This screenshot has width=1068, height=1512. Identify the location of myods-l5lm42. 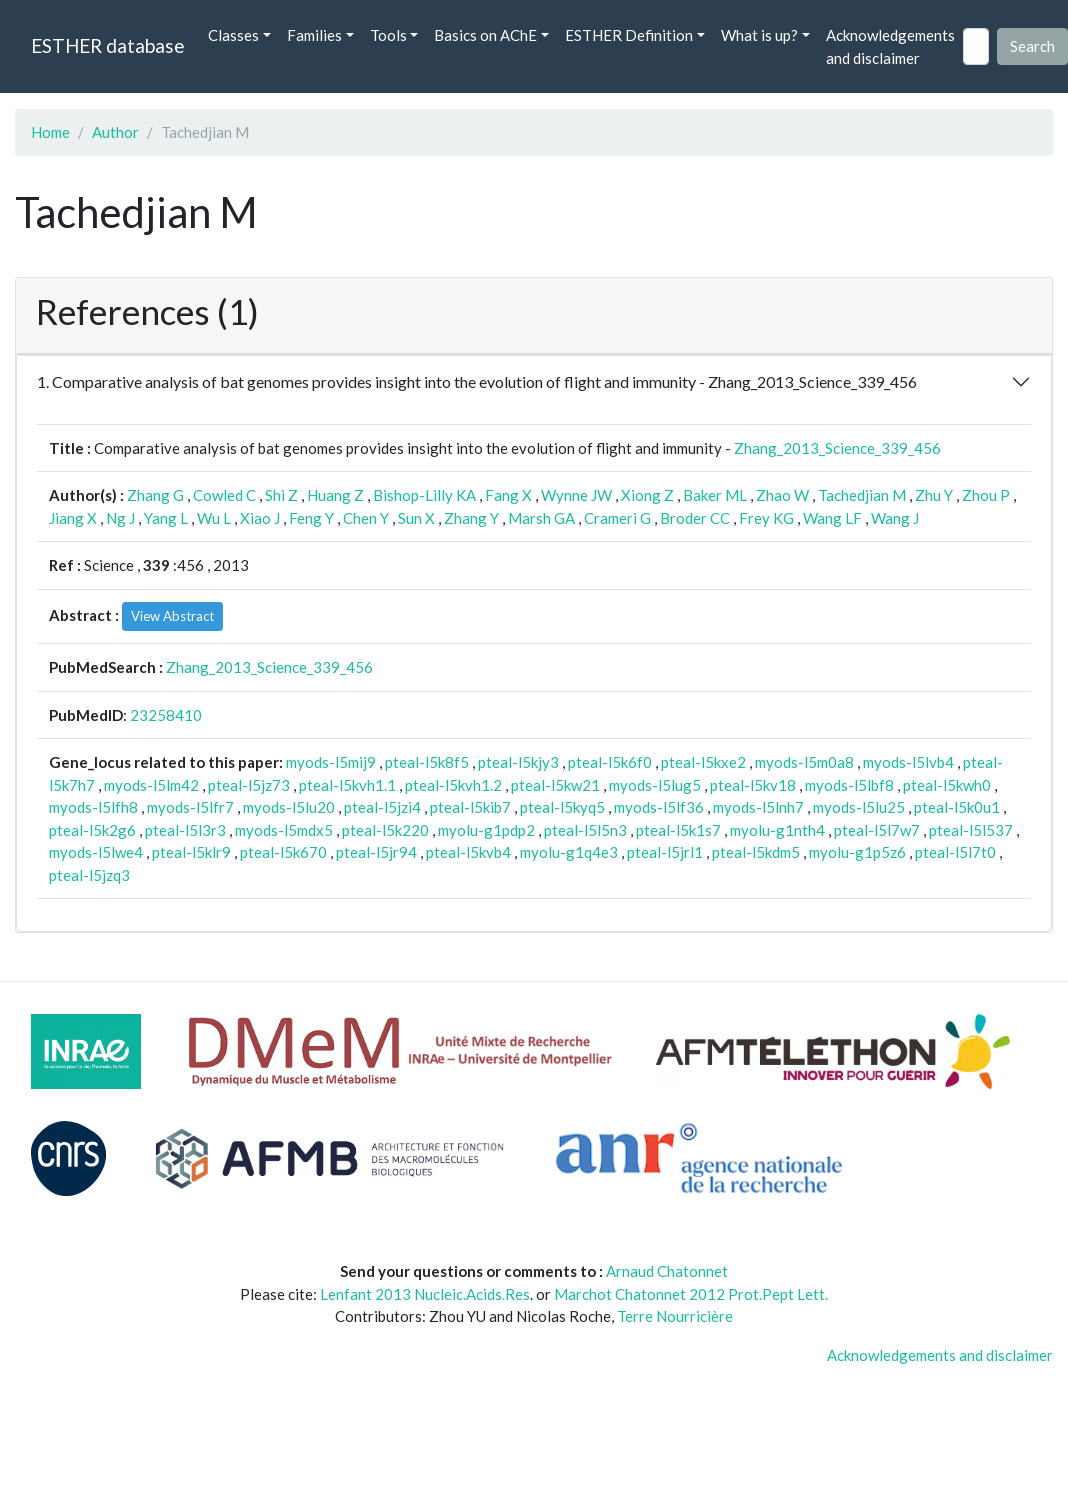
(151, 785).